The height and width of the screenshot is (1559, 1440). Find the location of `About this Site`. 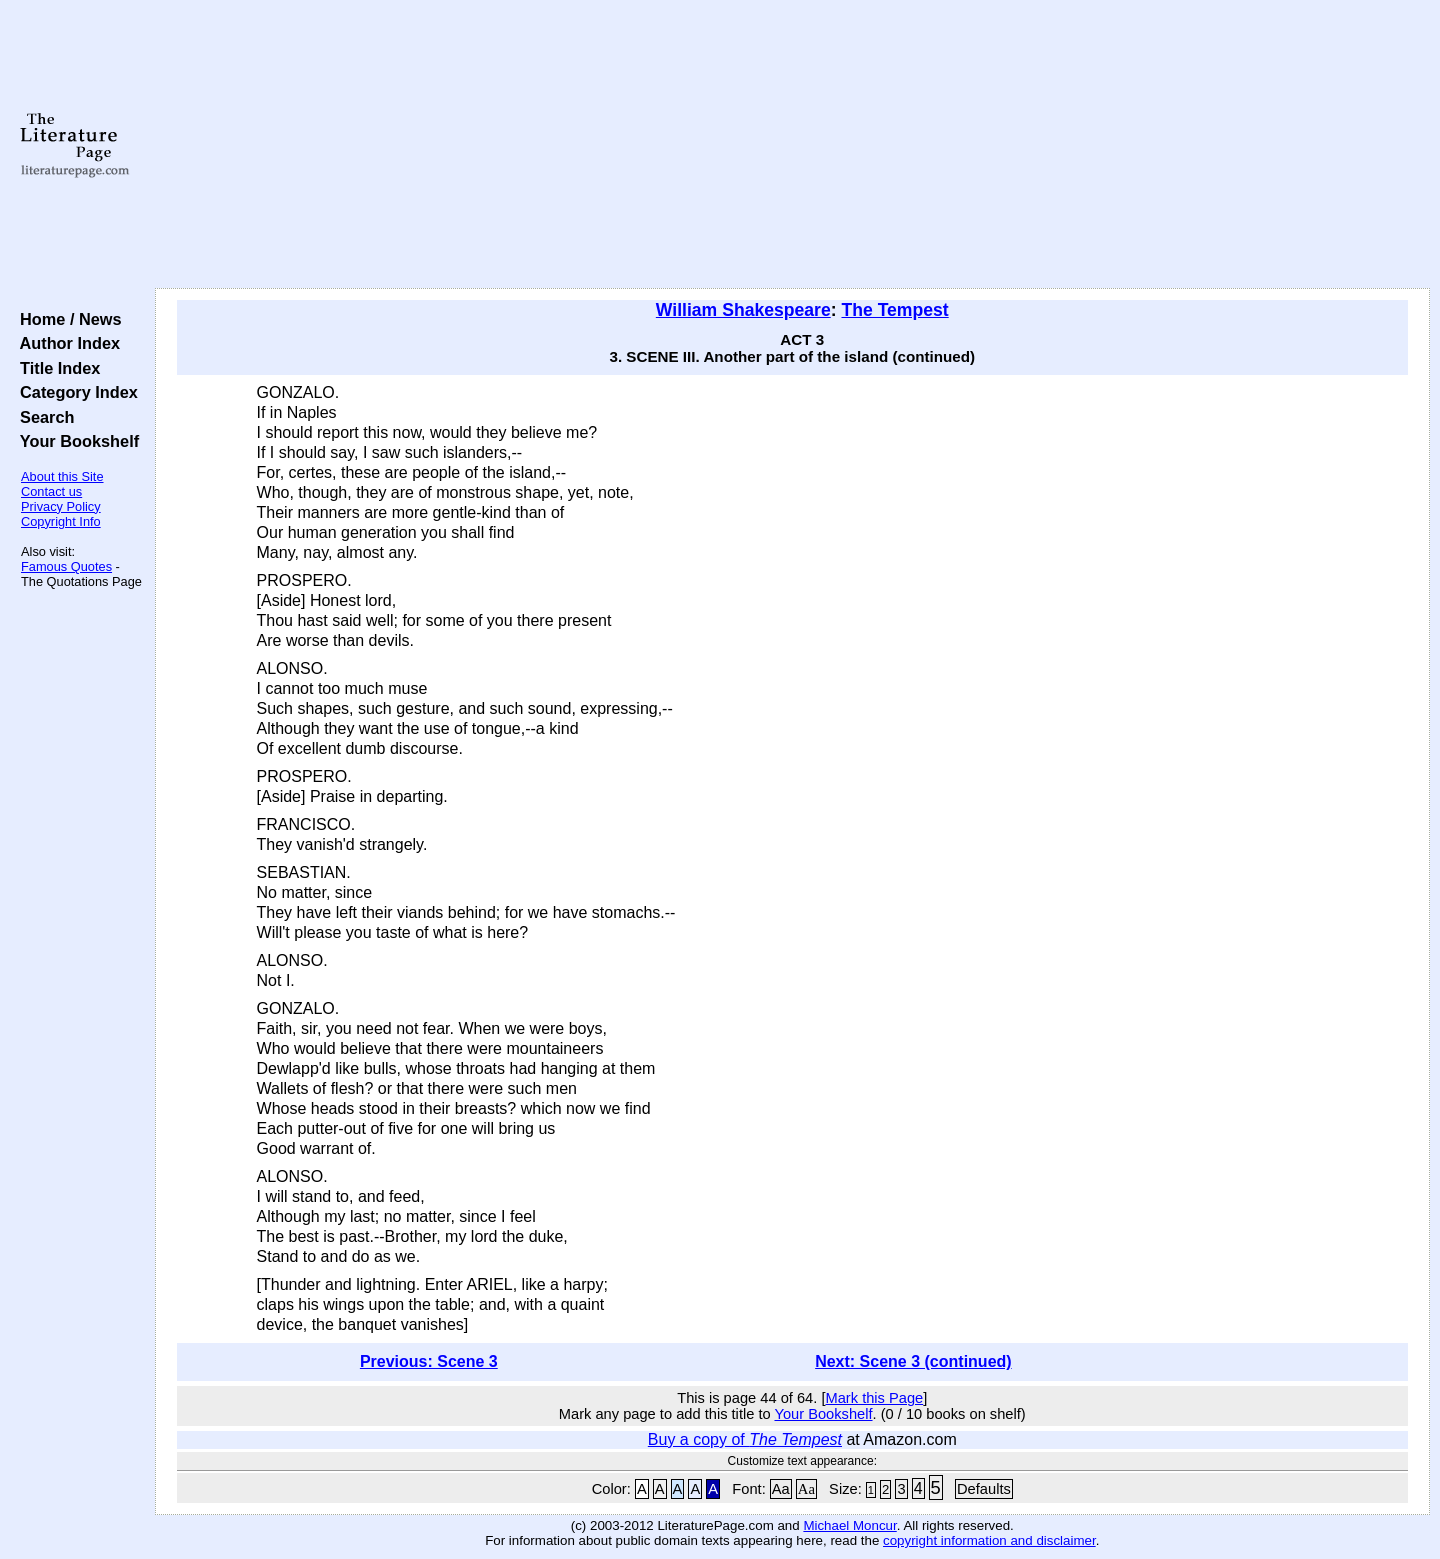

About this Site is located at coordinates (62, 476).